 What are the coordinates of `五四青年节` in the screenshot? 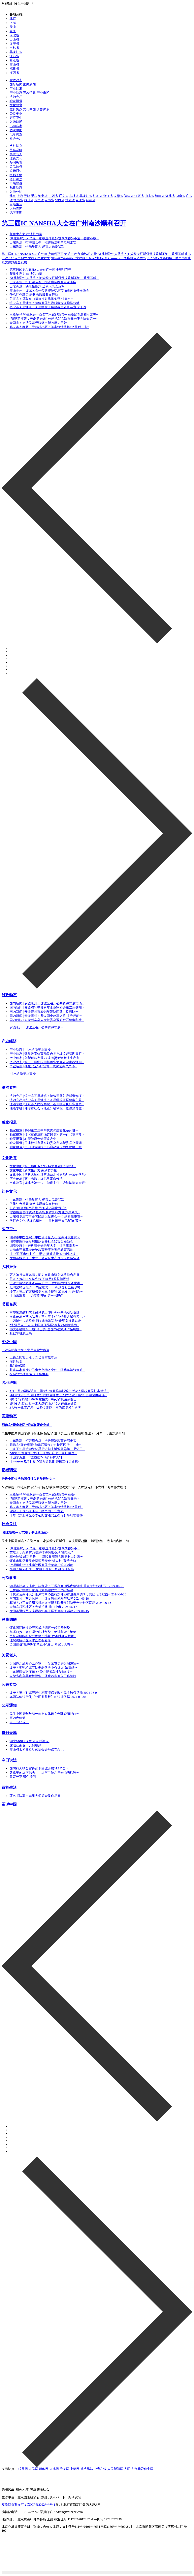 It's located at (17, 1718).